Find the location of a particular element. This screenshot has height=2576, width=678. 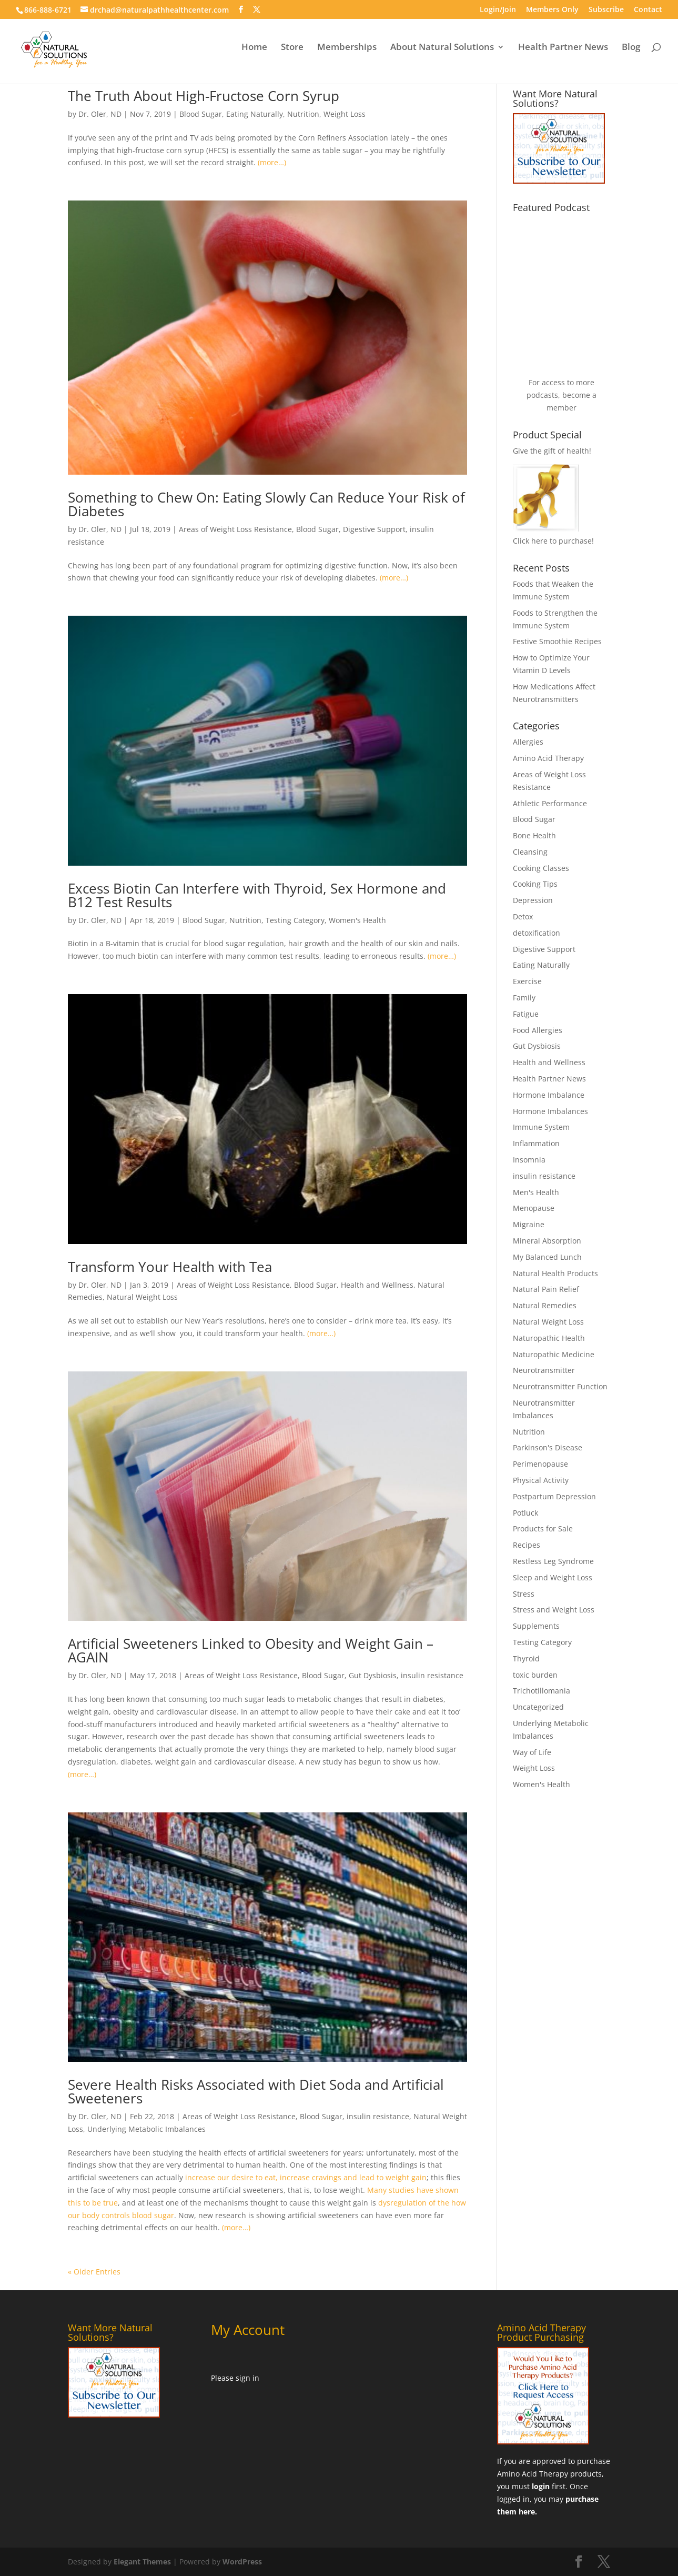

Home is located at coordinates (254, 53).